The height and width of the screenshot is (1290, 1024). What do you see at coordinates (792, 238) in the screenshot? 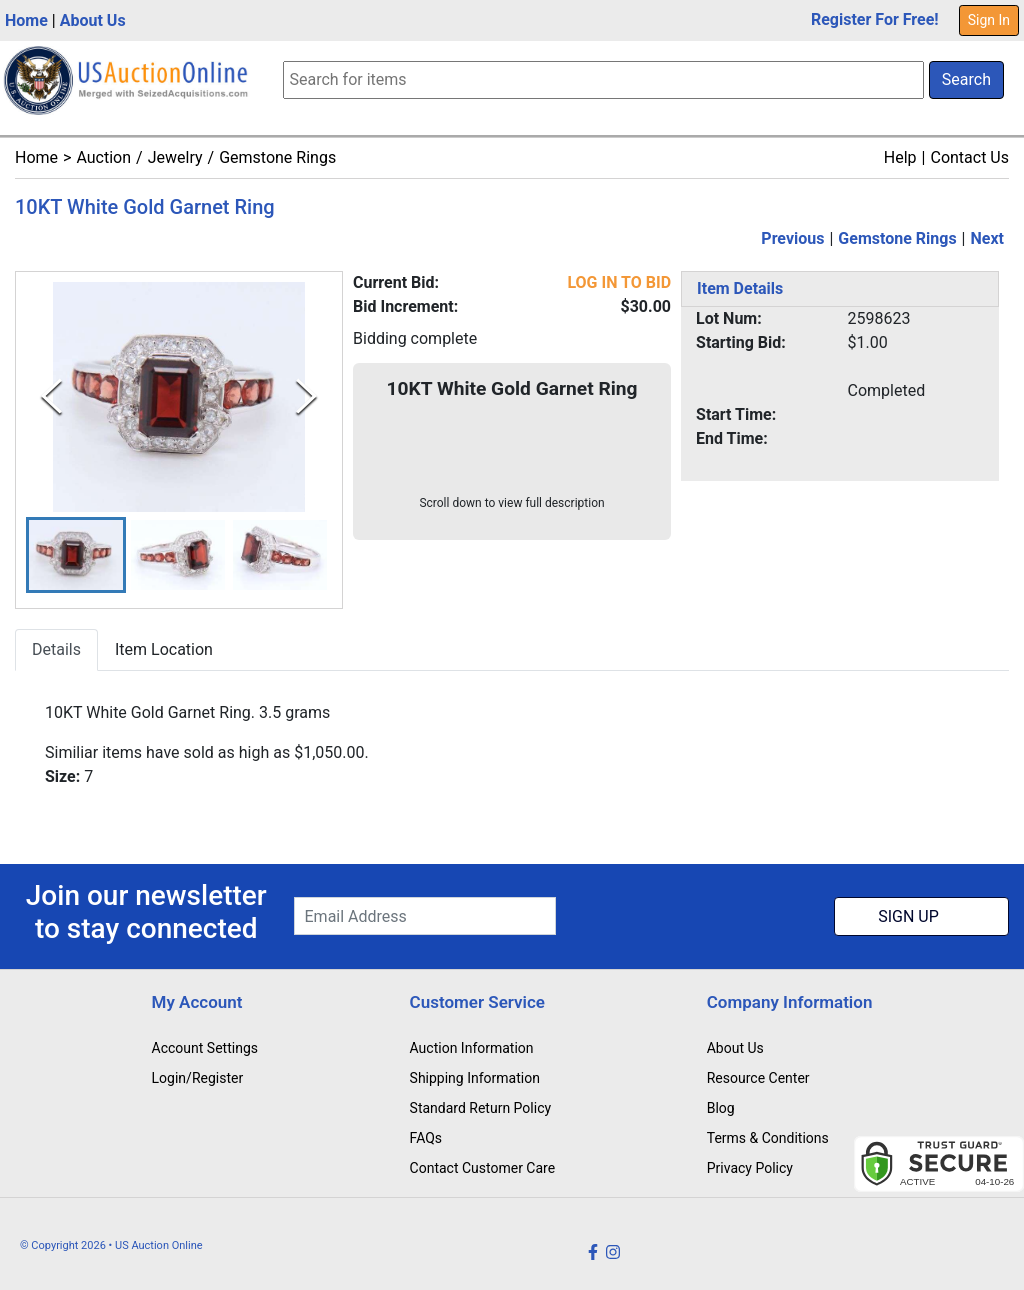
I see `Previous` at bounding box center [792, 238].